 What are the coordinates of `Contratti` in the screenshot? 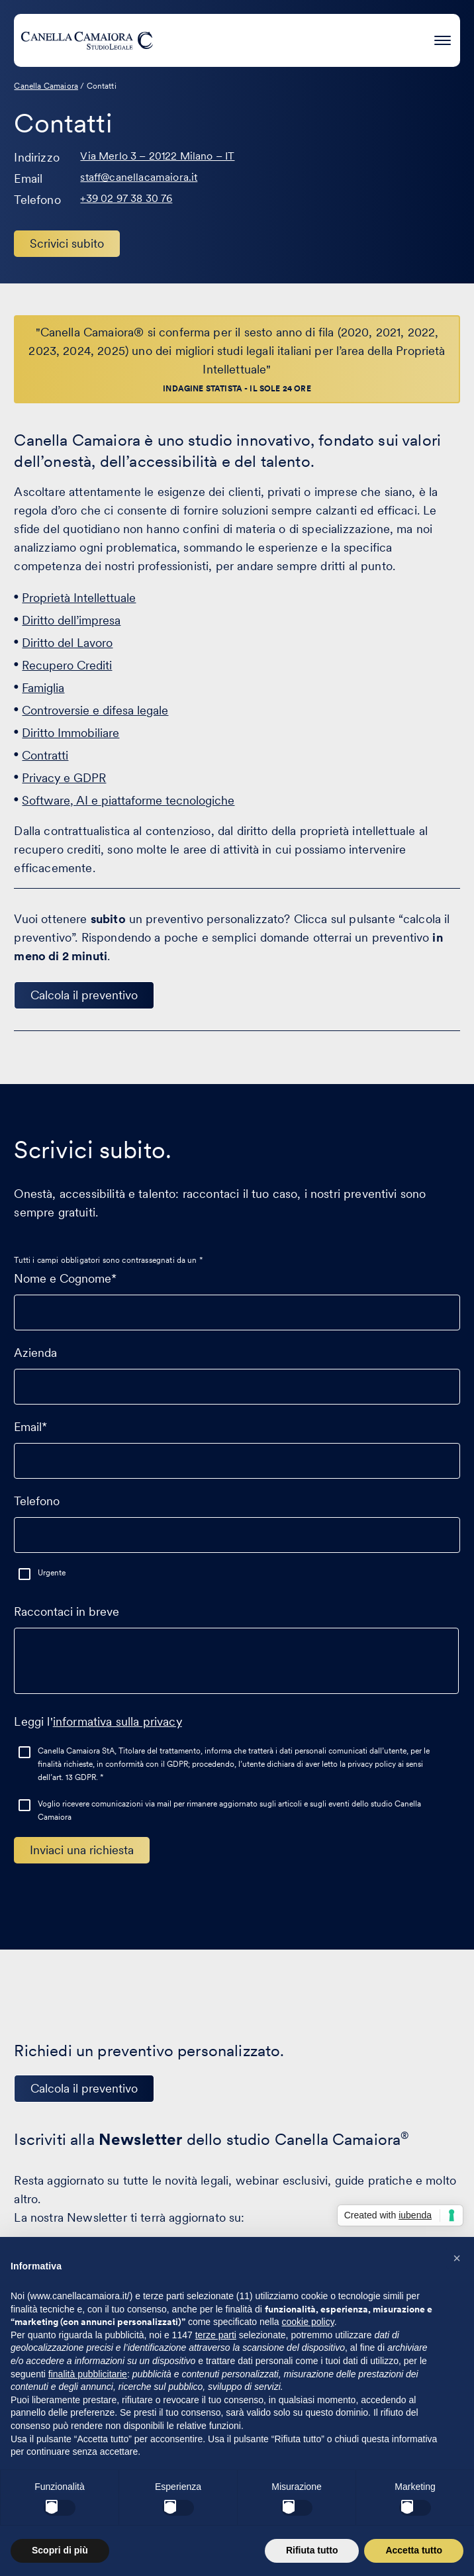 It's located at (45, 755).